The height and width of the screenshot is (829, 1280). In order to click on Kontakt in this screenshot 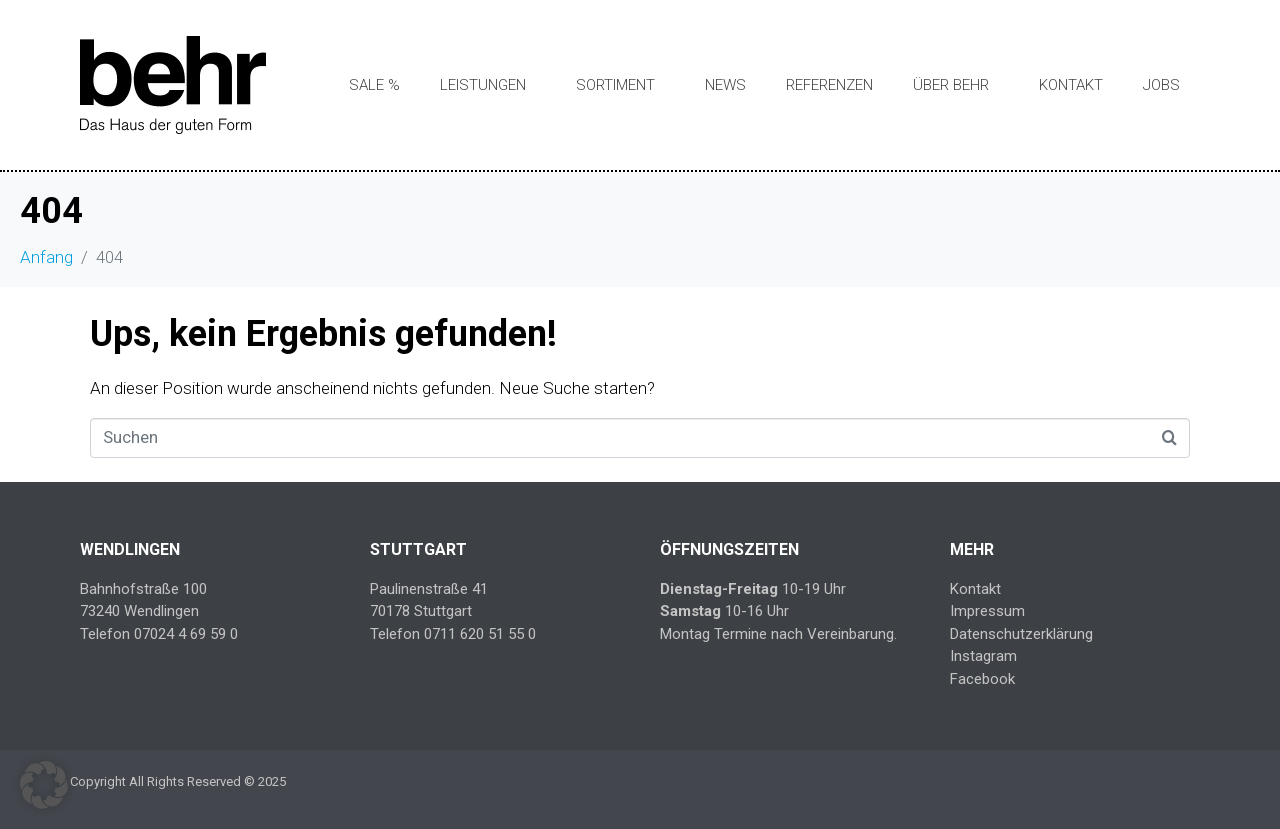, I will do `click(1071, 85)`.